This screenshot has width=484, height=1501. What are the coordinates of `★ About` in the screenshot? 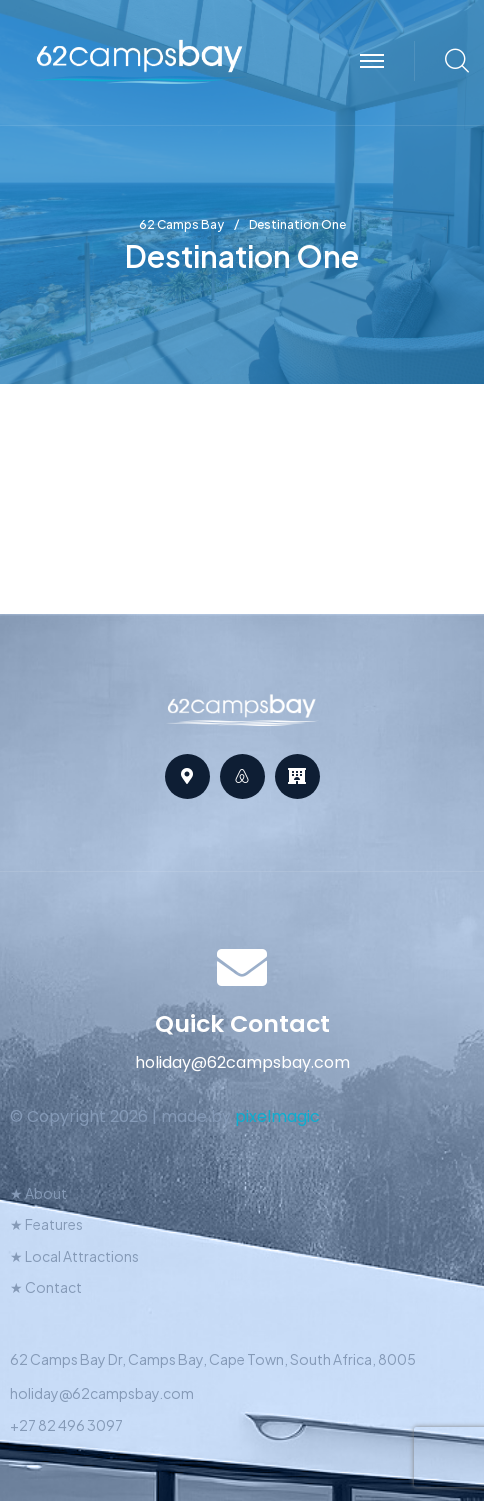 It's located at (38, 1193).